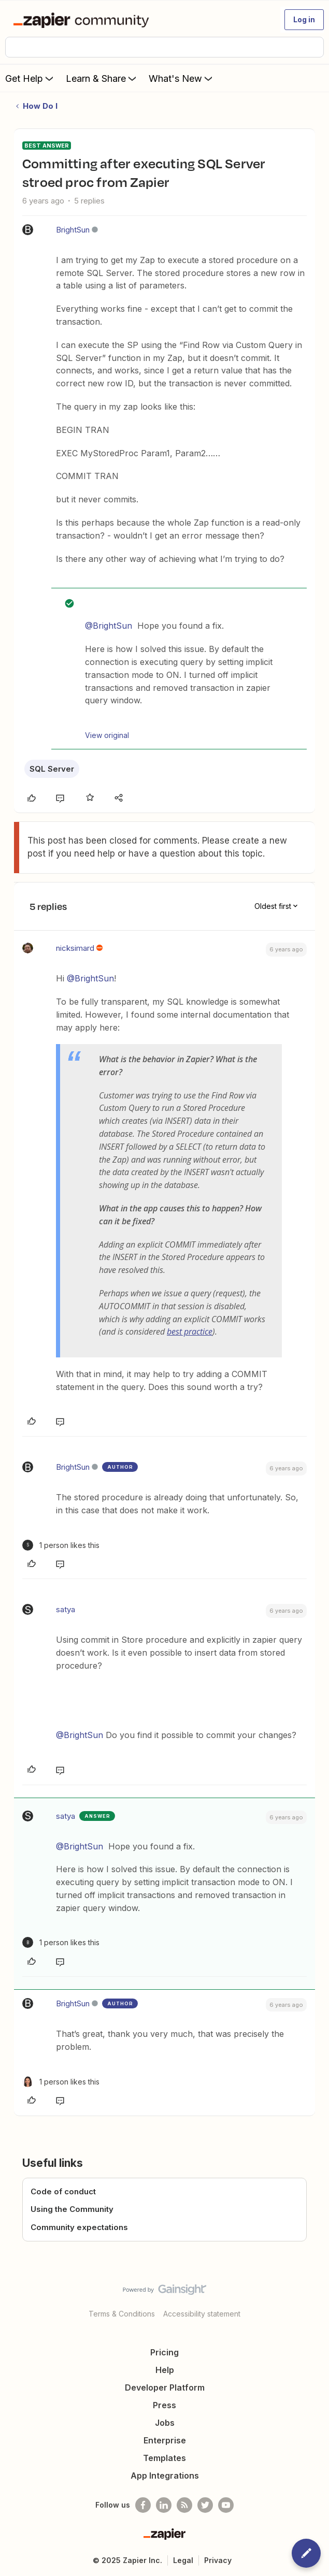 Image resolution: width=329 pixels, height=2576 pixels. What do you see at coordinates (52, 769) in the screenshot?
I see `SQL Server` at bounding box center [52, 769].